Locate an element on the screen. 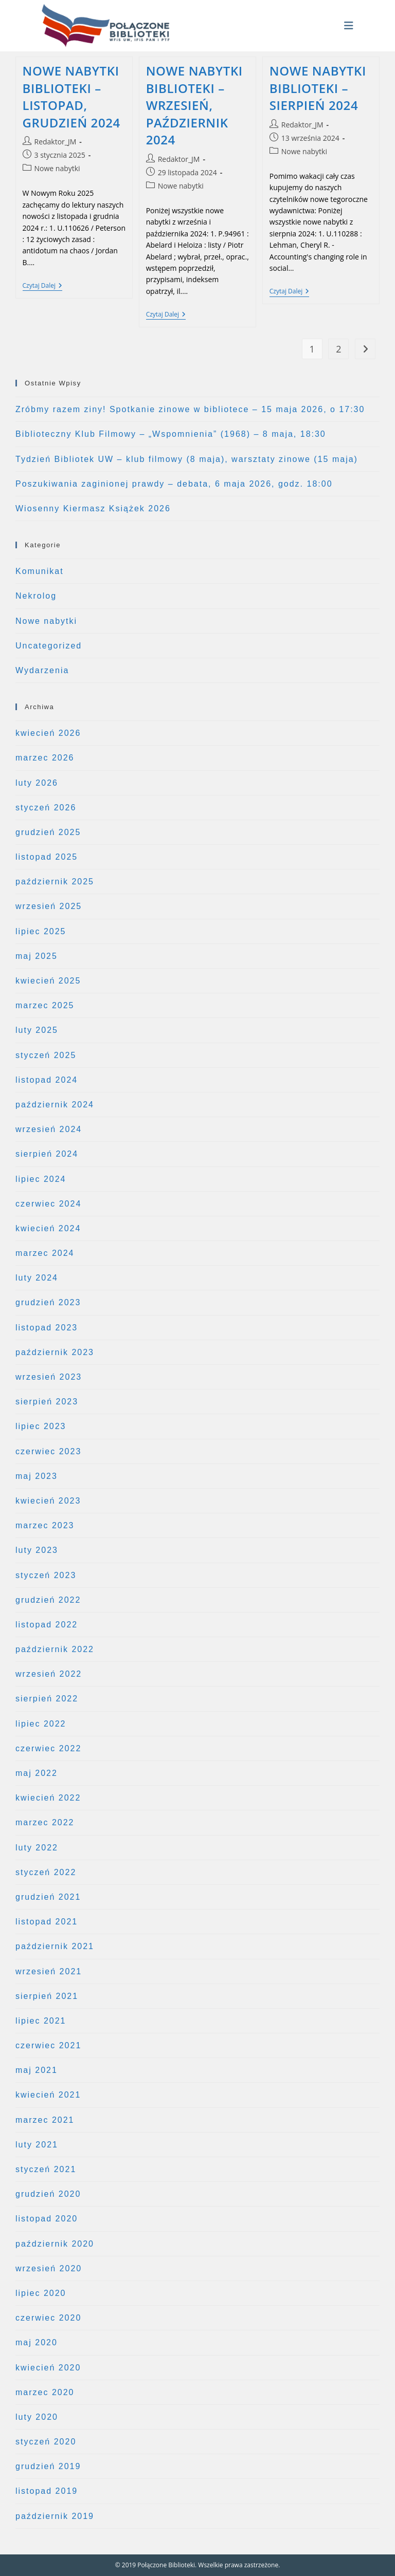 The width and height of the screenshot is (395, 2576). październik 2024 is located at coordinates (54, 1104).